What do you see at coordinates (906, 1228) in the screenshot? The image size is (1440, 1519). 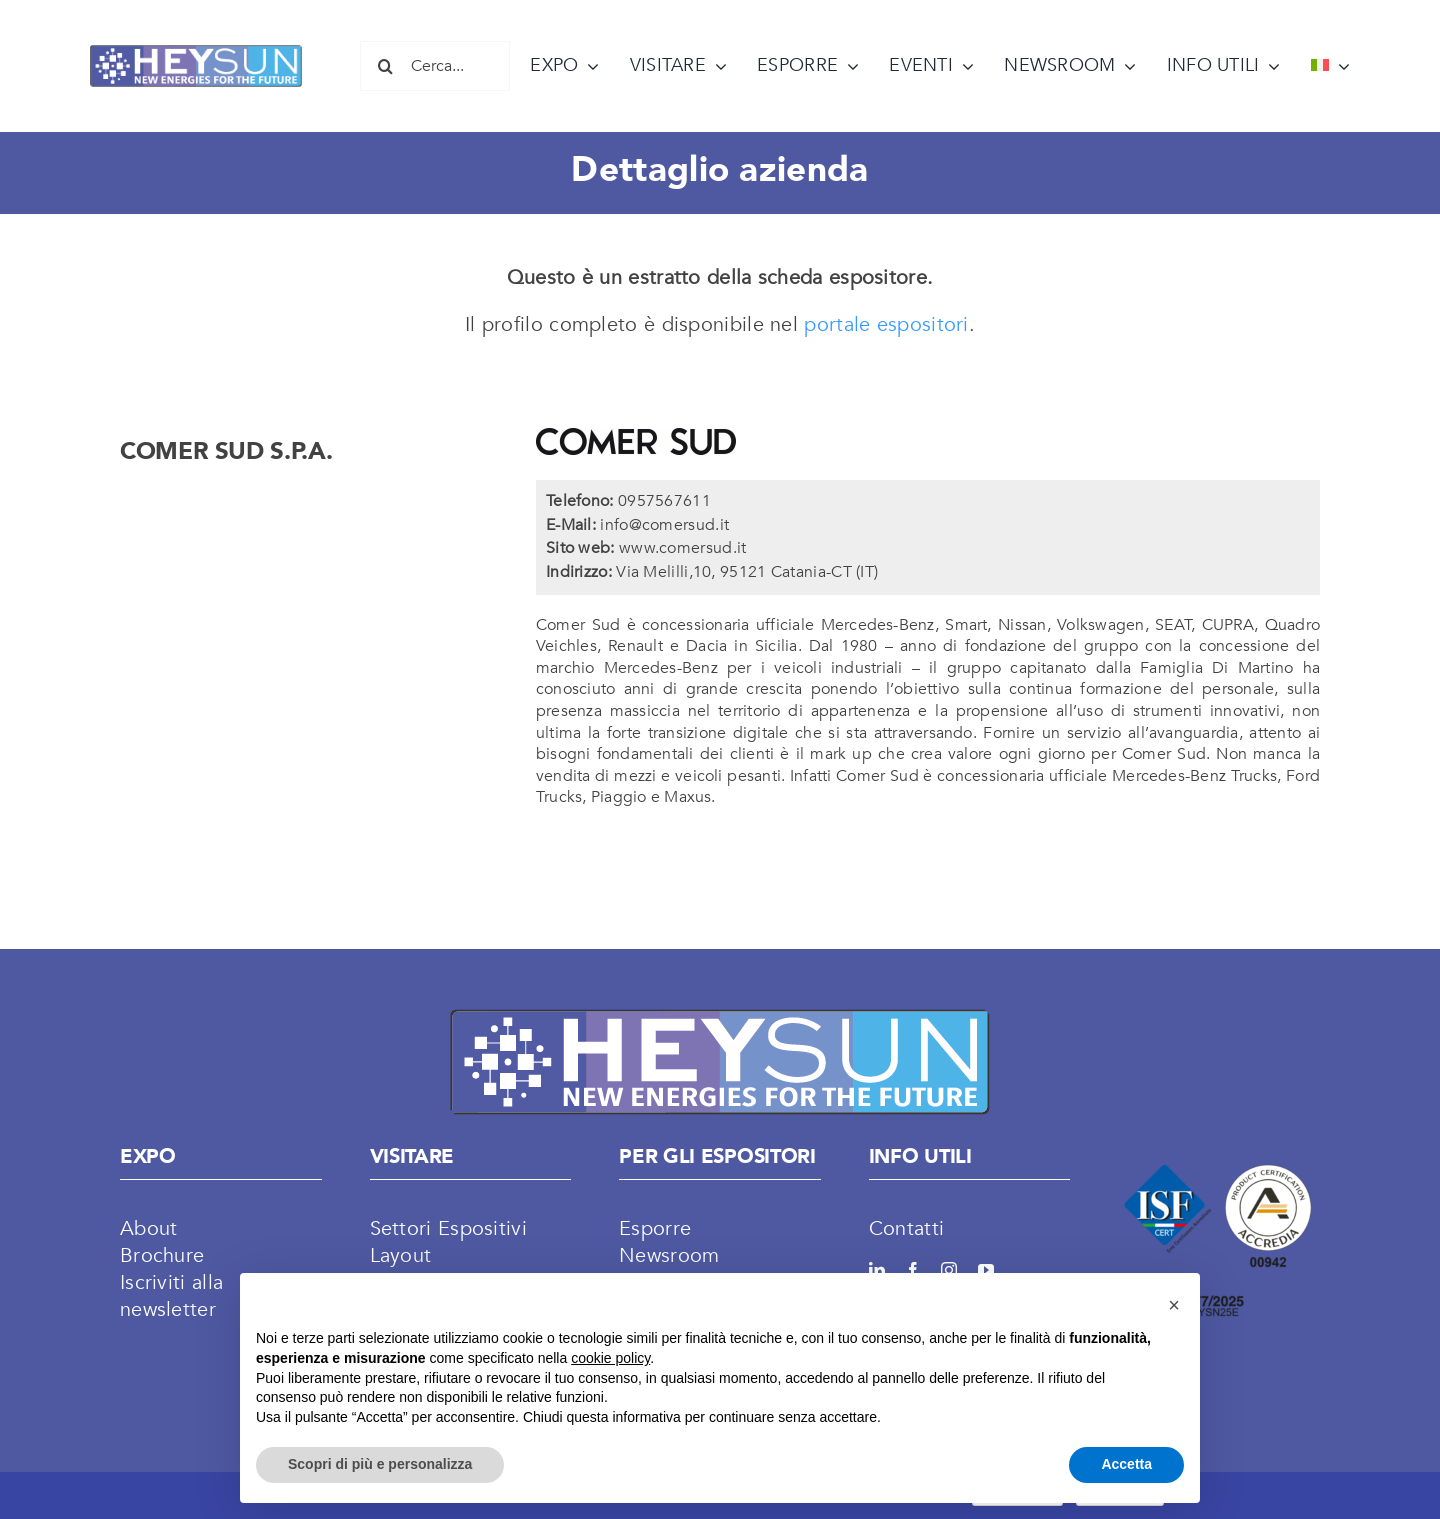 I see `Contatti` at bounding box center [906, 1228].